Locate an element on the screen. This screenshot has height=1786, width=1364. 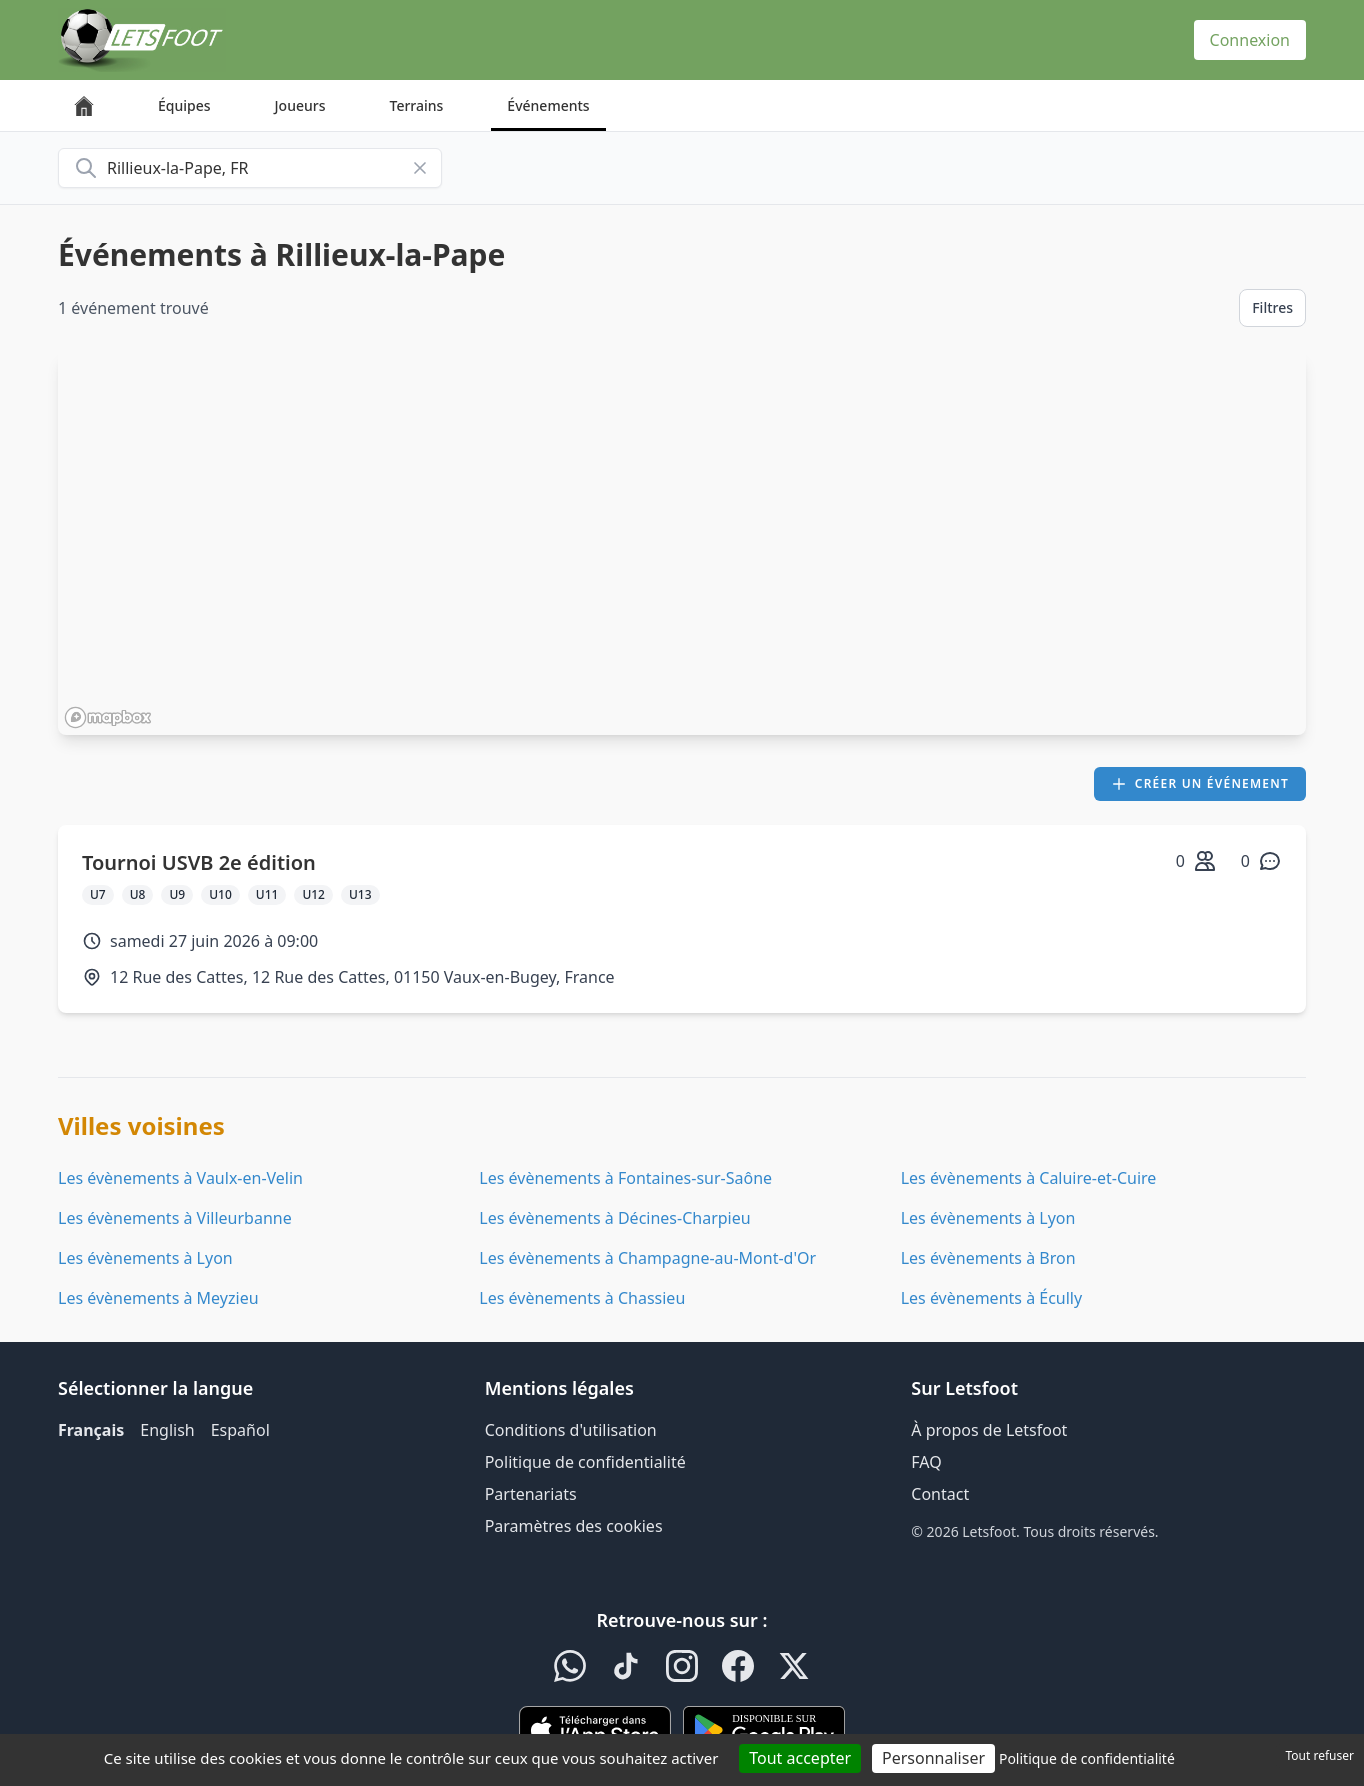
Les évènements à Caluire-et-Cuire is located at coordinates (1029, 1178).